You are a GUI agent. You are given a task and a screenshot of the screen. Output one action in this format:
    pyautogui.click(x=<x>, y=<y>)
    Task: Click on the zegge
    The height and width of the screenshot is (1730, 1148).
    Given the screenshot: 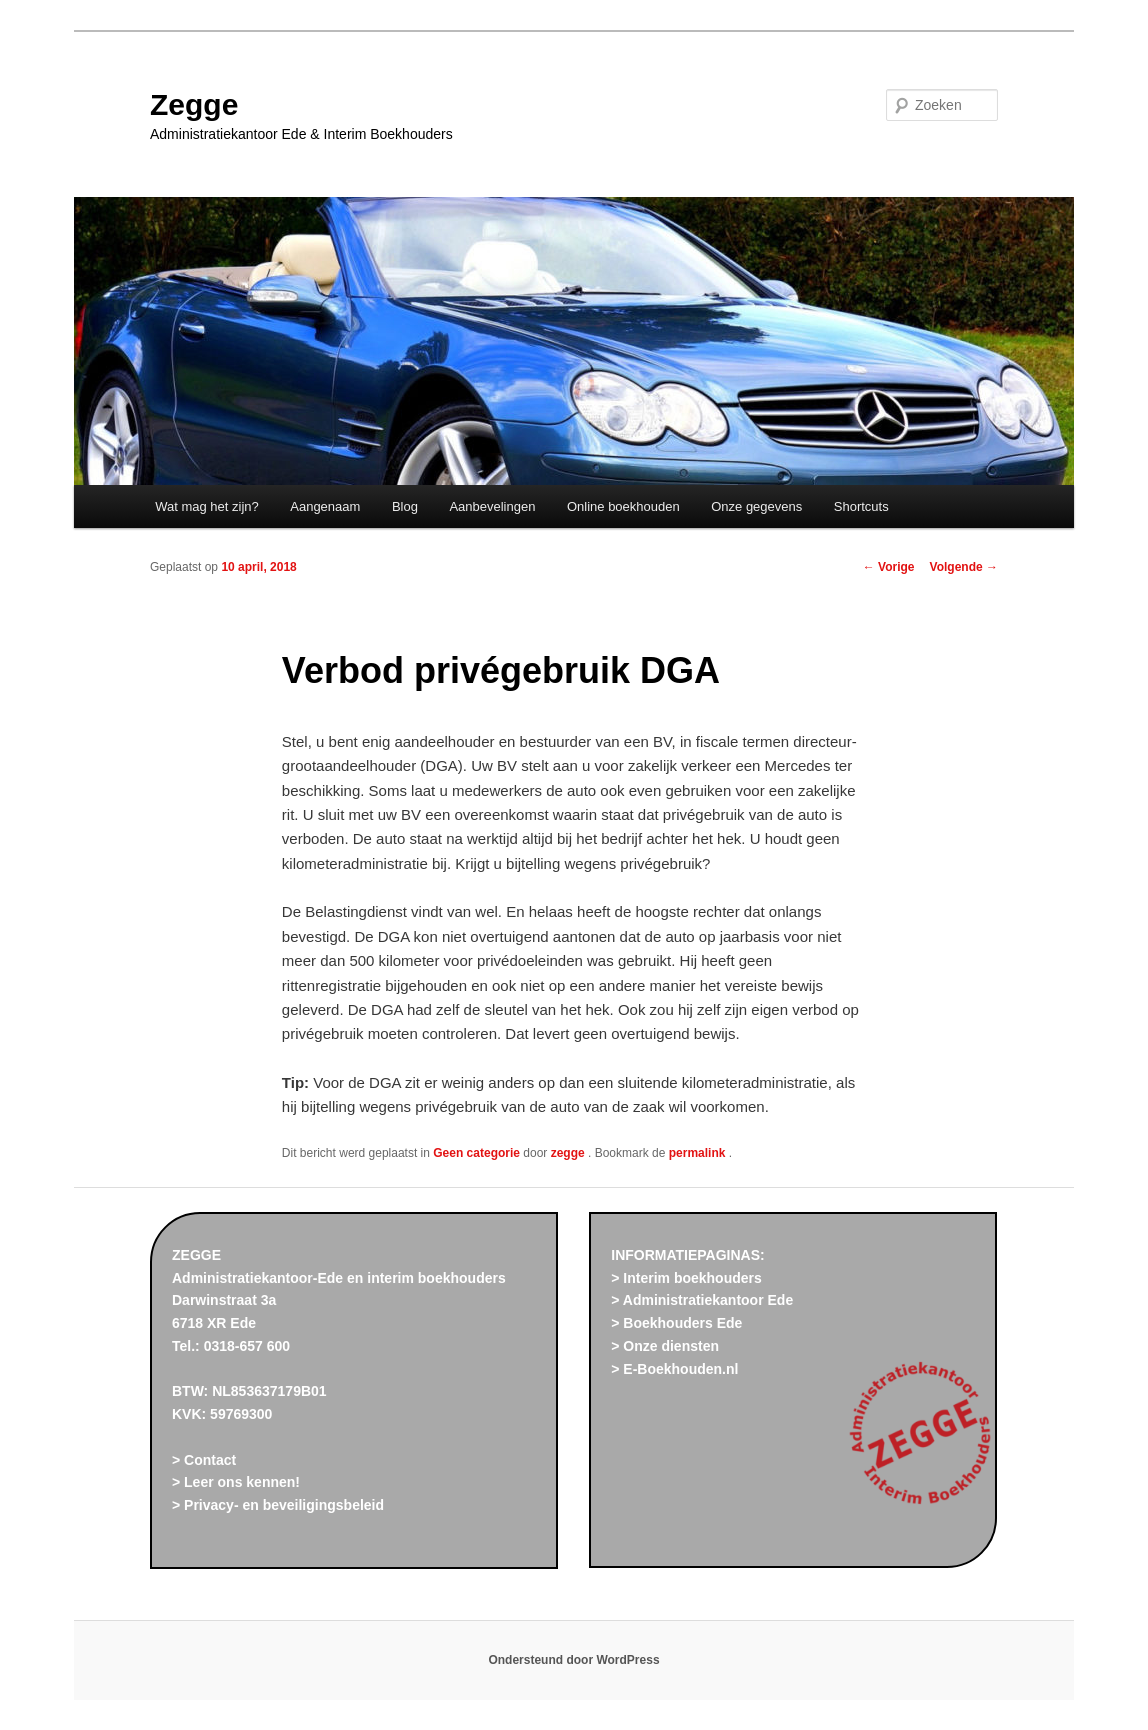 What is the action you would take?
    pyautogui.click(x=569, y=1153)
    